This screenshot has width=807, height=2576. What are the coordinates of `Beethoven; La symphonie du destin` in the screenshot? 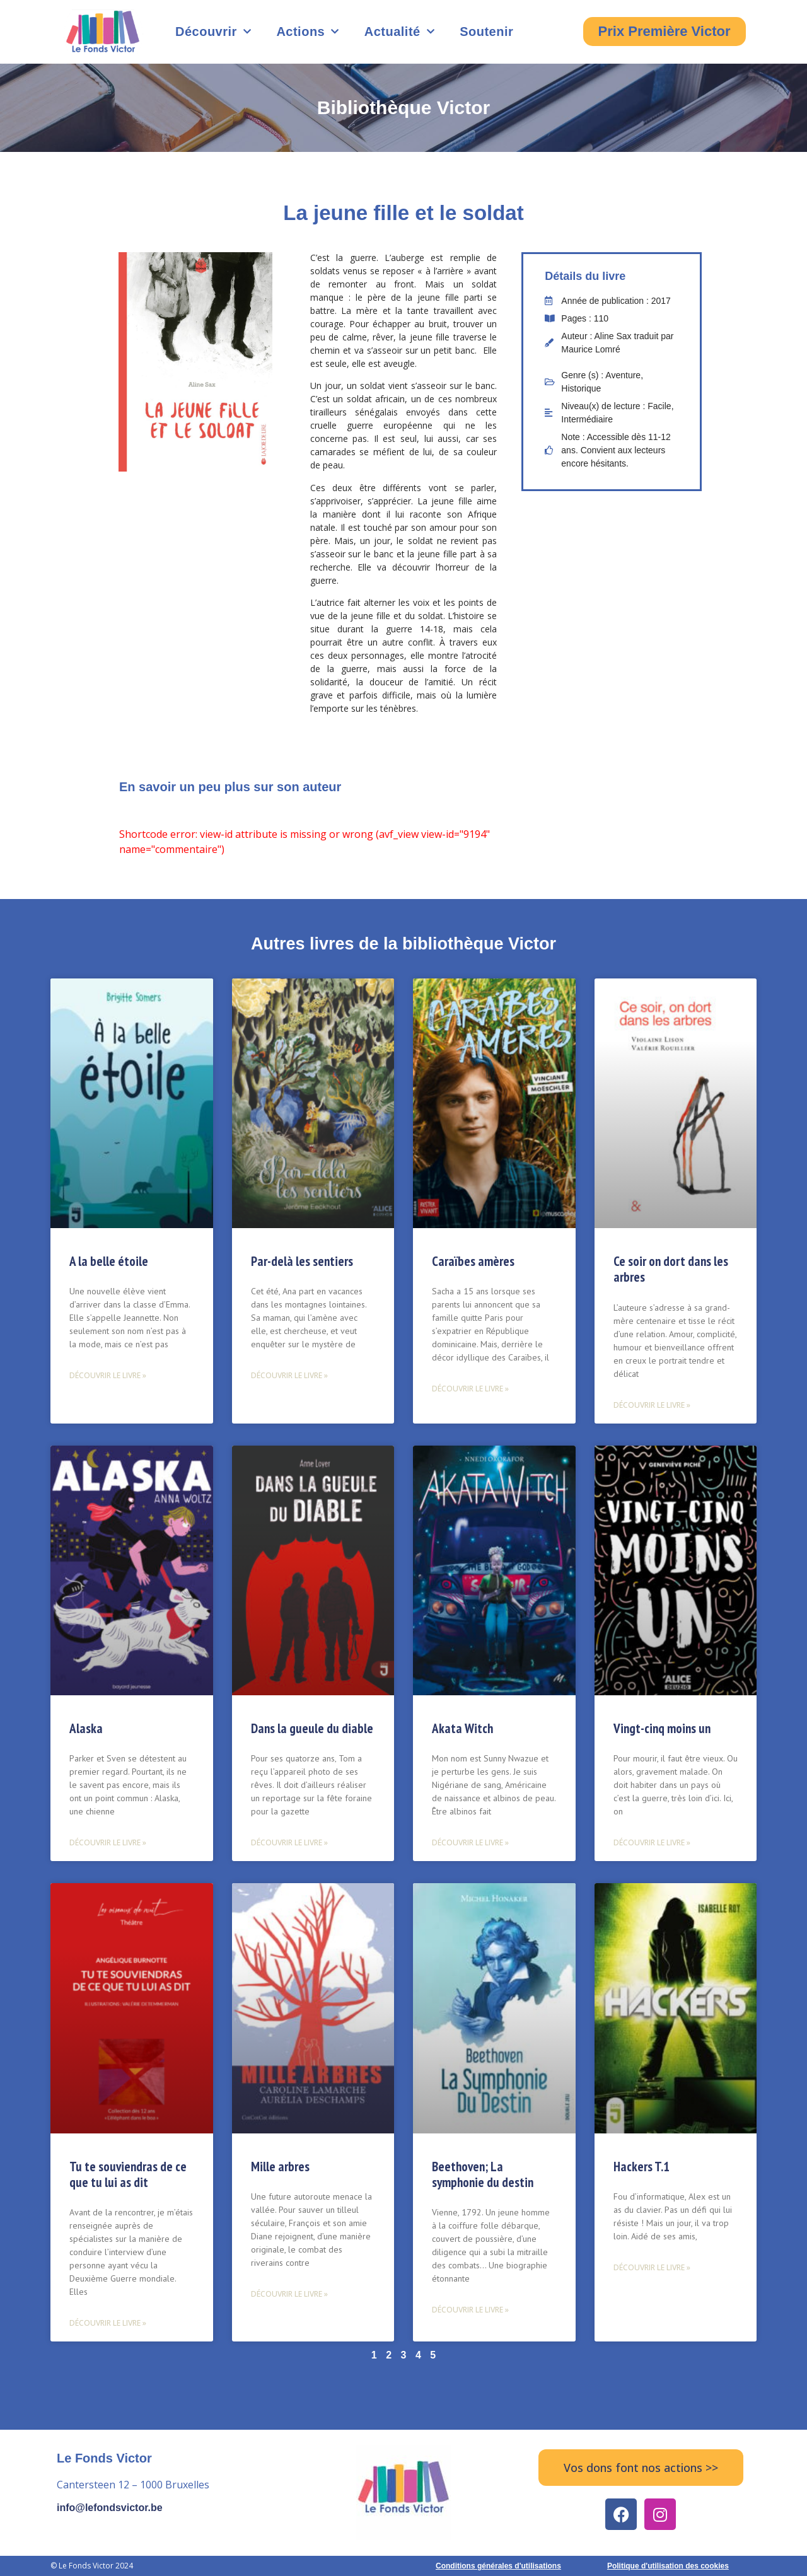 It's located at (482, 2174).